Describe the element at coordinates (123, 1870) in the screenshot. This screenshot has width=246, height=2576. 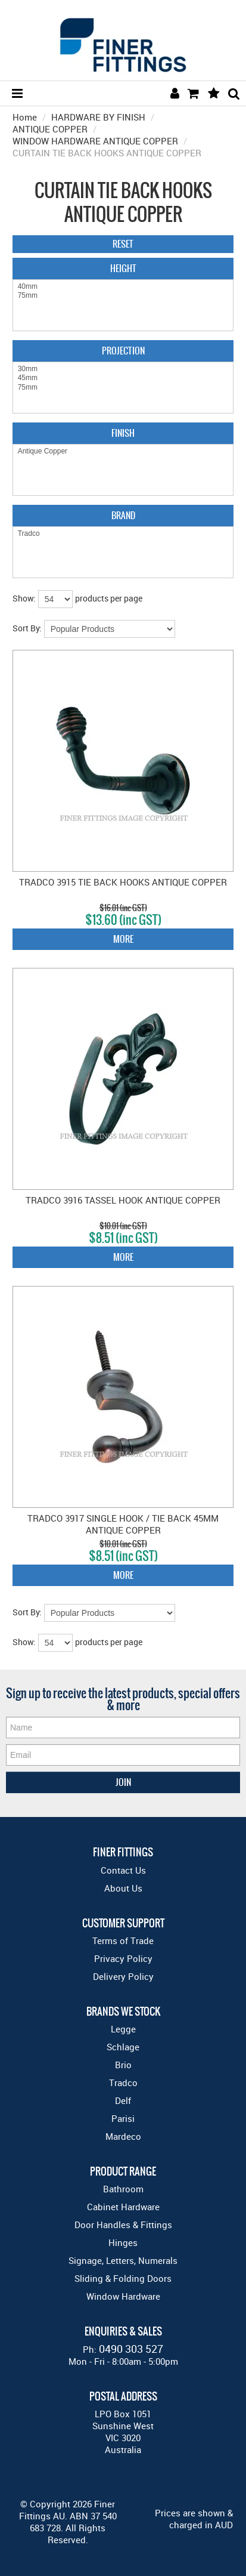
I see `Contact Us` at that location.